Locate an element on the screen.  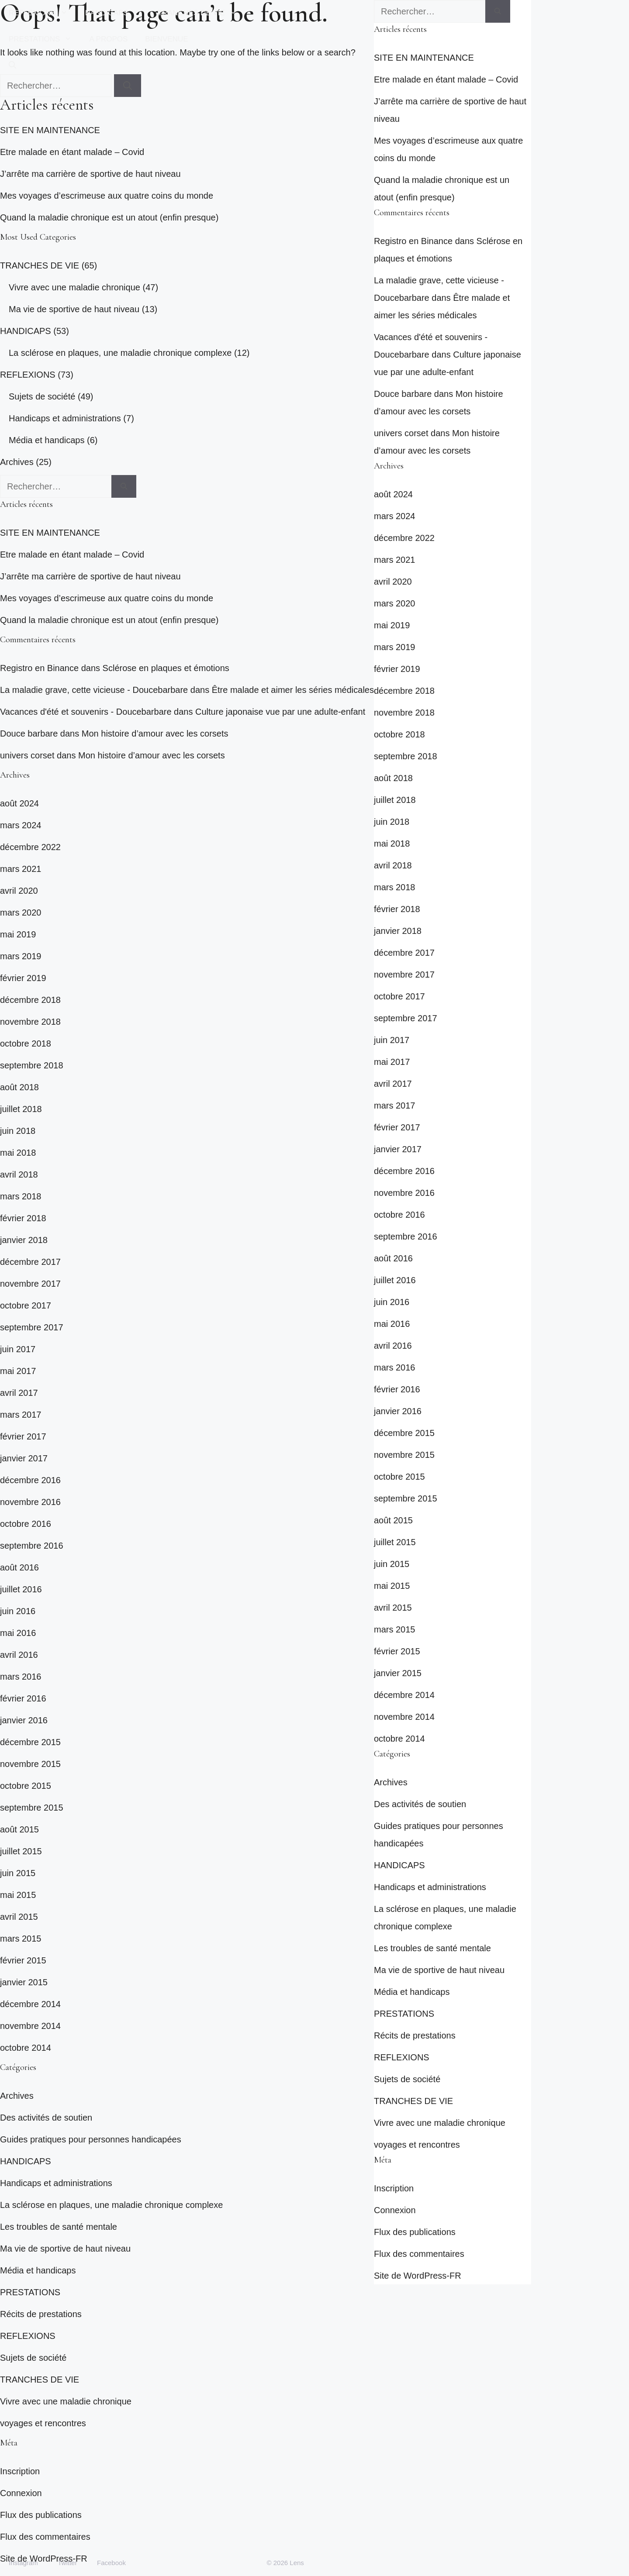
REFLEXIONS is located at coordinates (42, 13).